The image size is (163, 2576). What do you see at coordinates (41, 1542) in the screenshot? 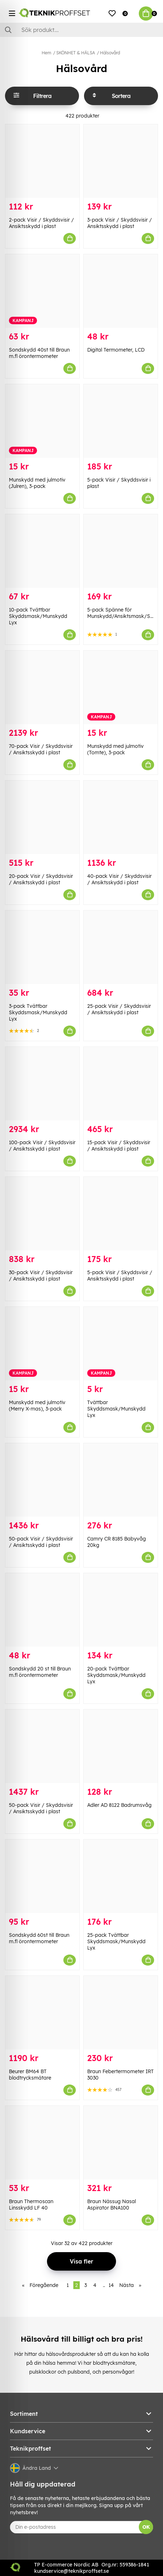
I see `50-pack Visir / Skyddsvisir / Ansiktsskydd i plast` at bounding box center [41, 1542].